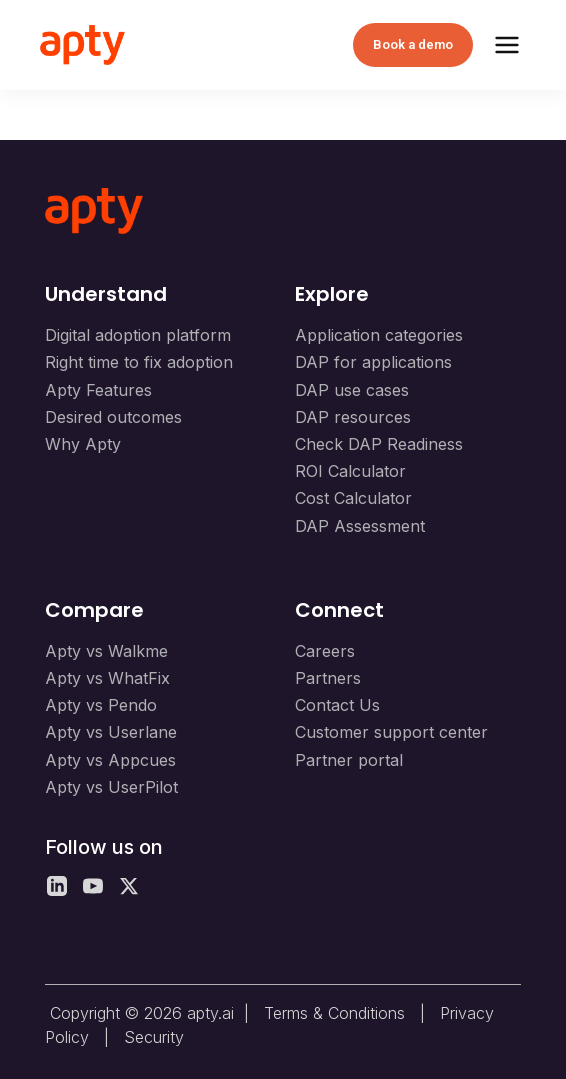 This screenshot has height=1079, width=566. I want to click on Digital adoption platform, so click(138, 335).